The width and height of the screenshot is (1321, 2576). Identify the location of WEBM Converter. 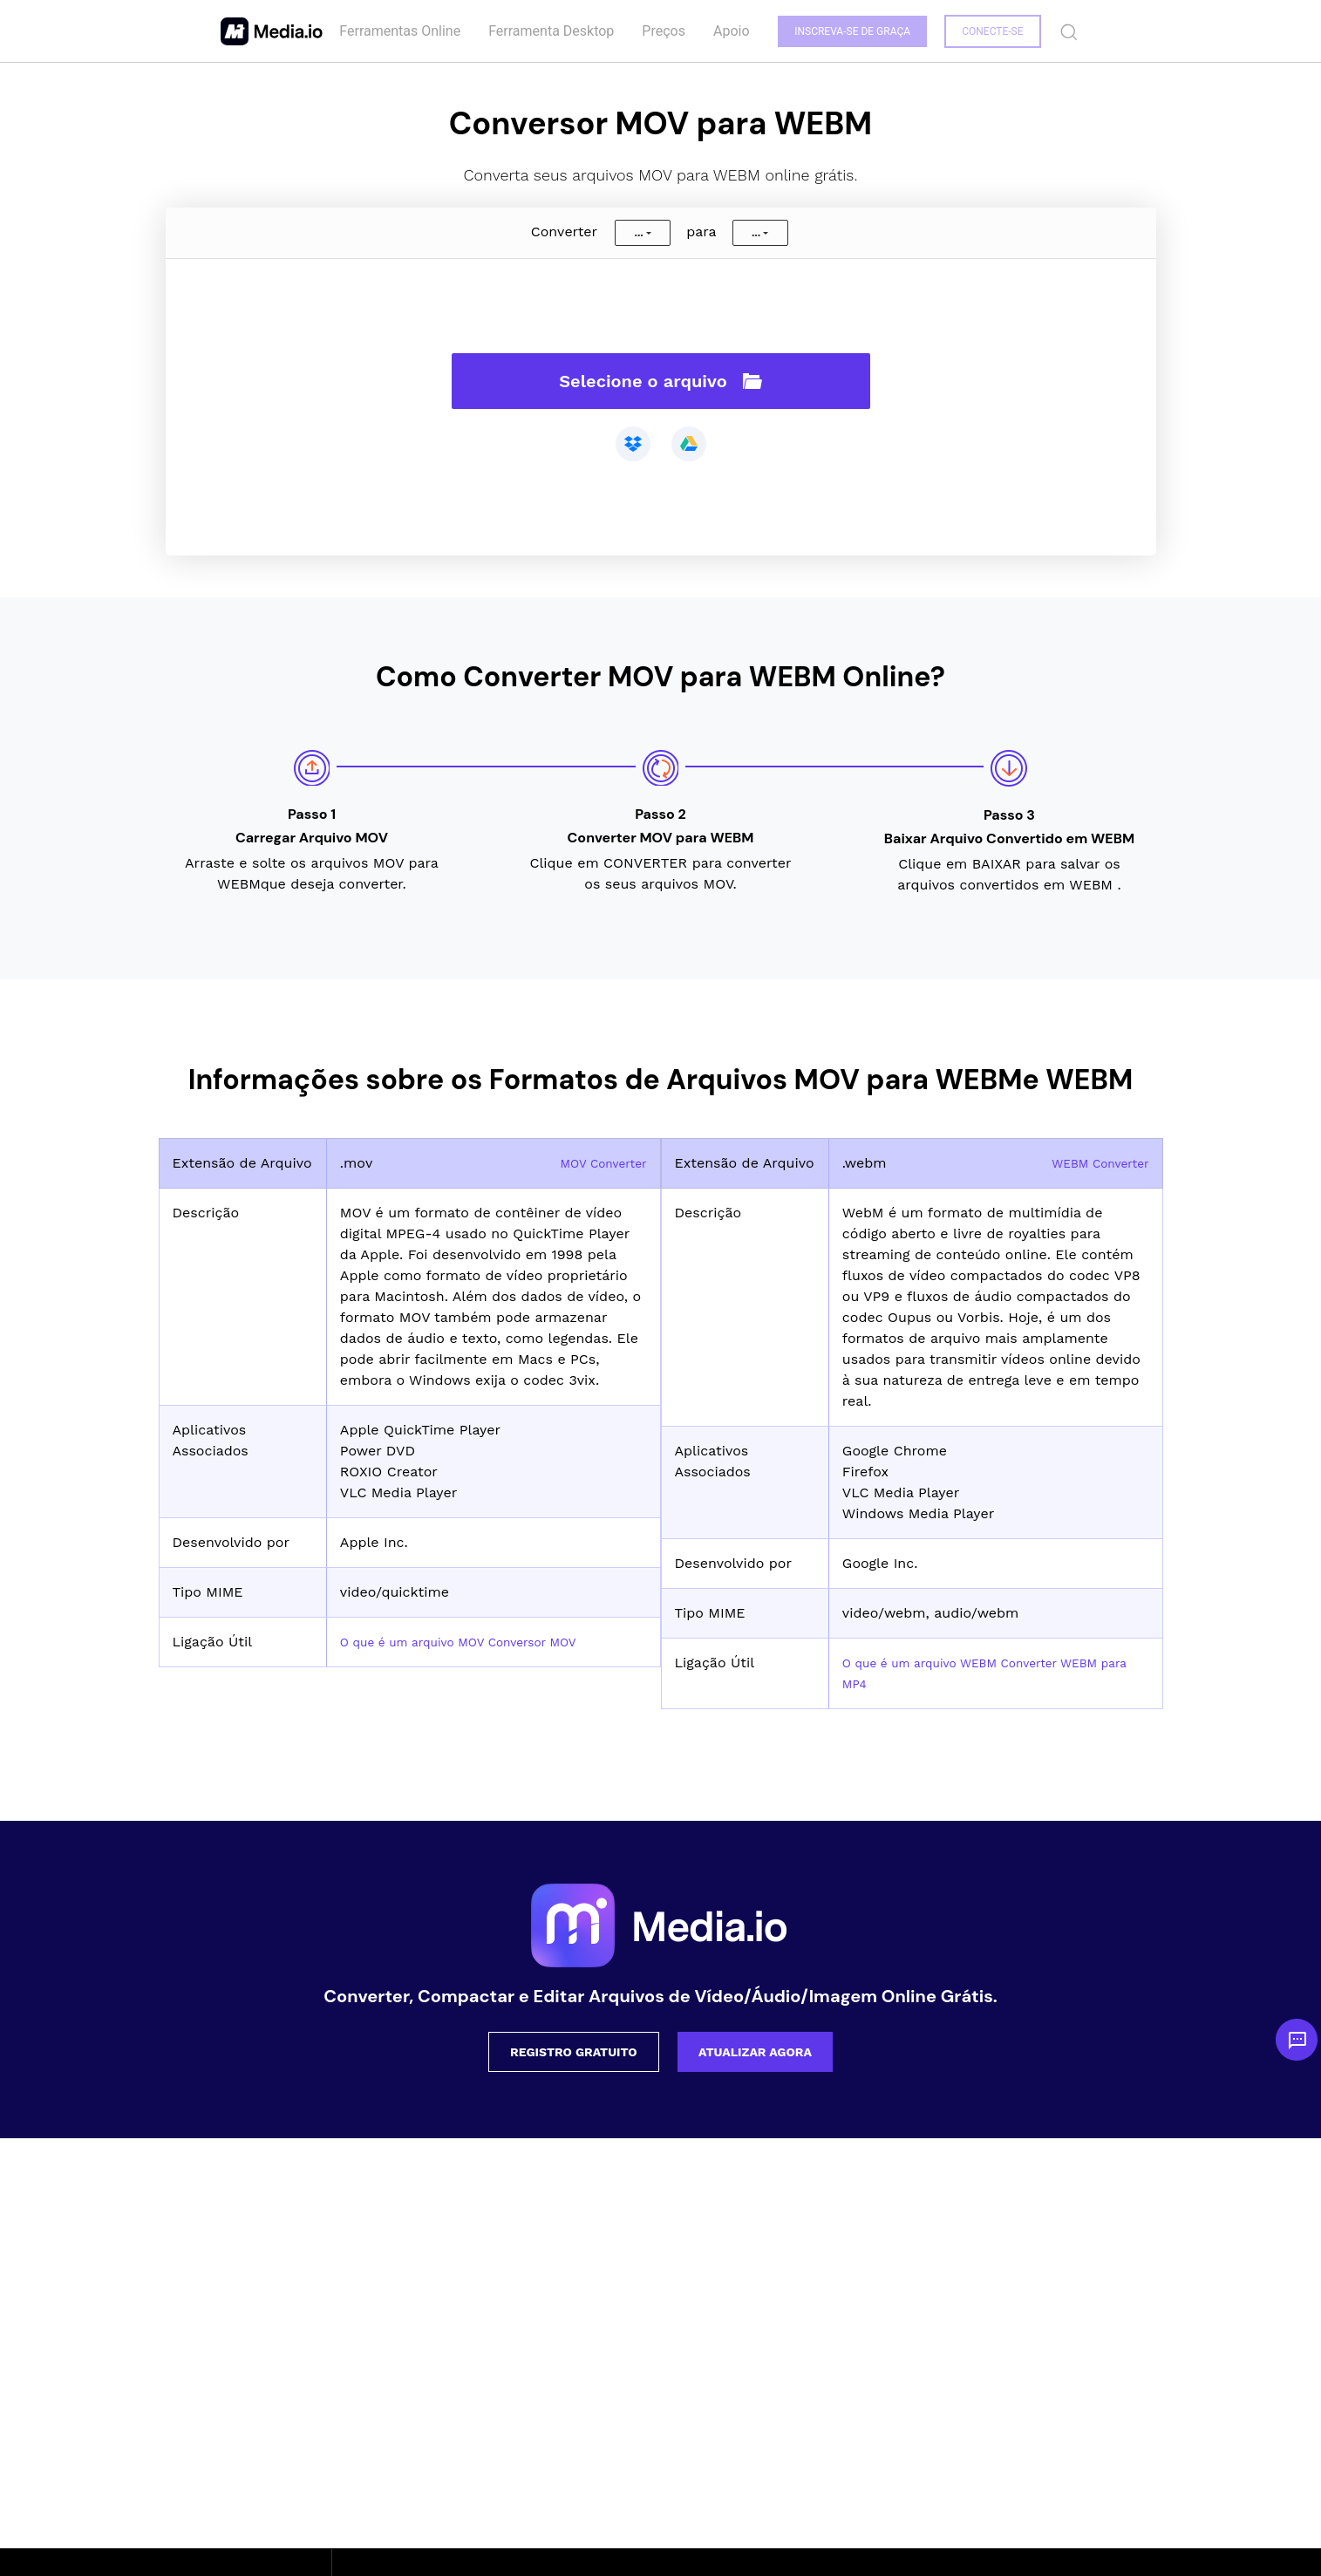
(1091, 1163).